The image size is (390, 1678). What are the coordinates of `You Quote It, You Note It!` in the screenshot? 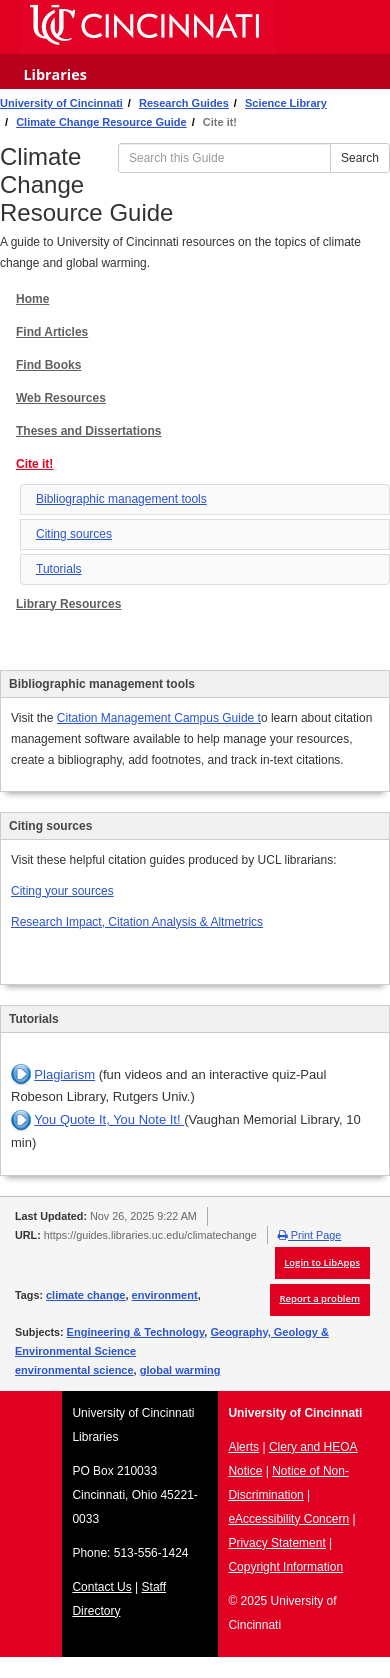 It's located at (109, 1119).